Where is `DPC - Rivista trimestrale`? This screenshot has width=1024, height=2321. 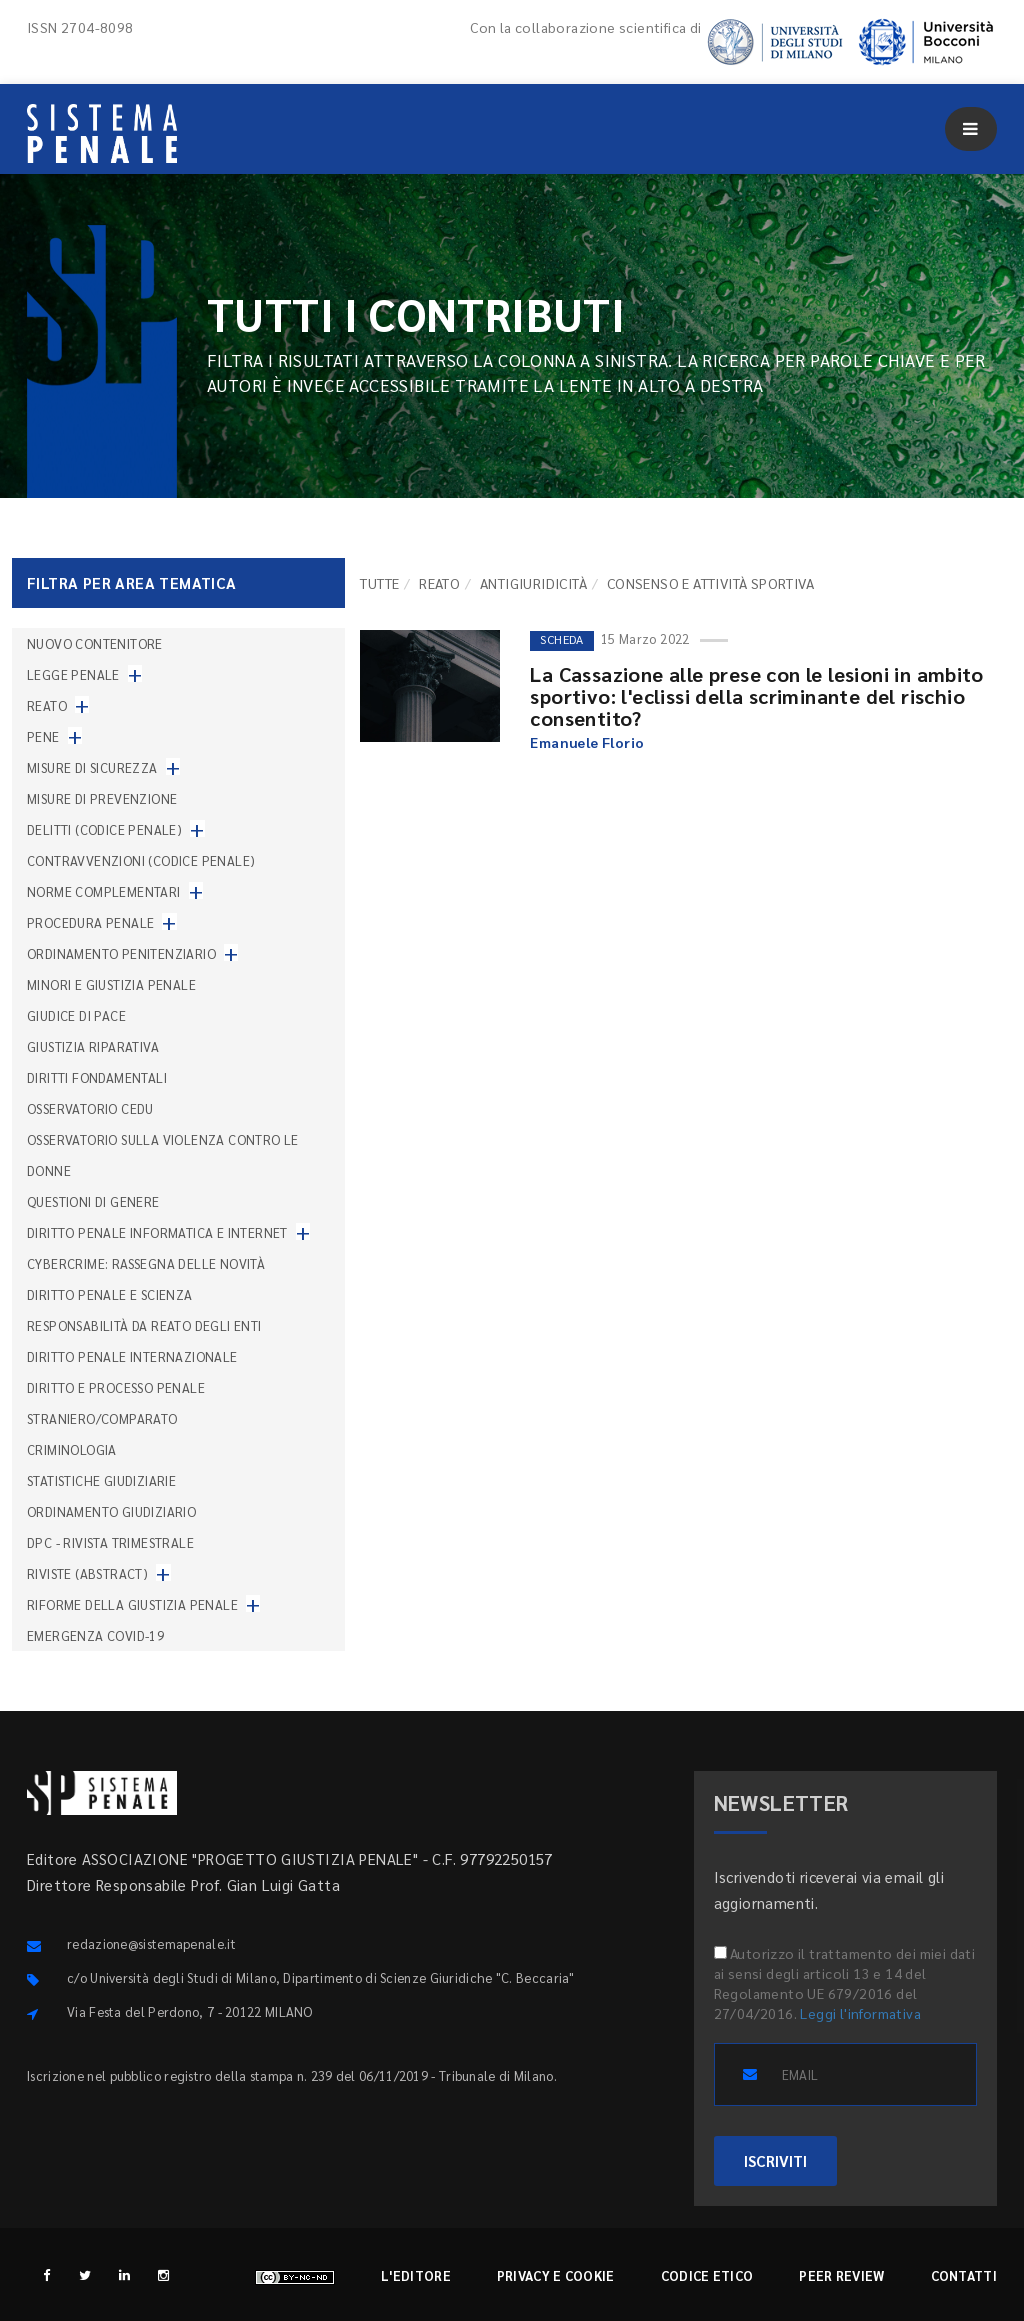
DPC - Rivista trimestrale is located at coordinates (110, 1542).